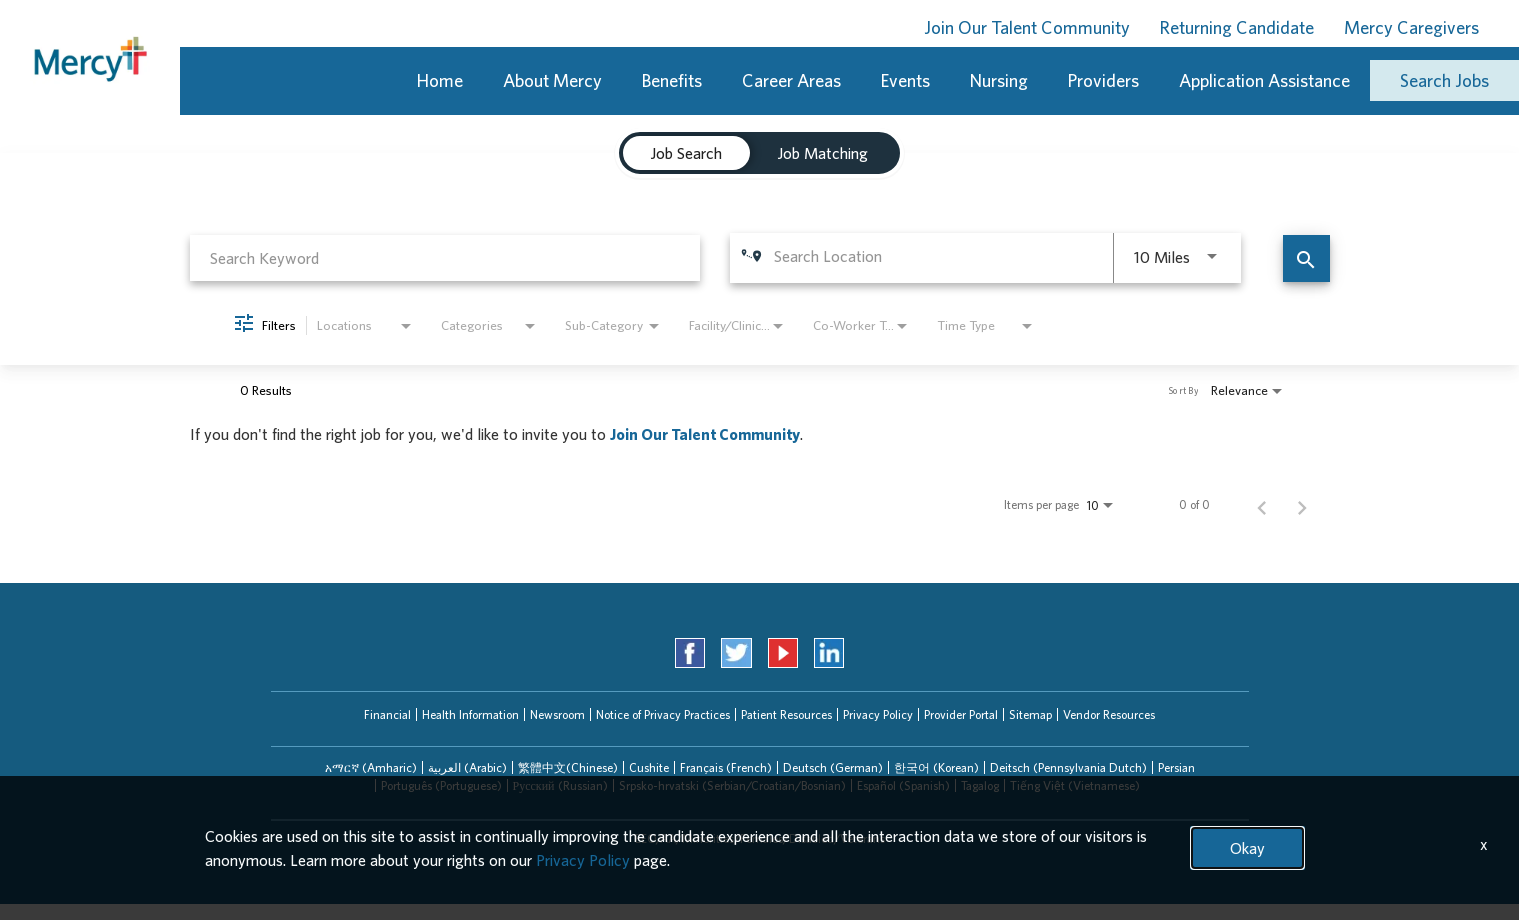  What do you see at coordinates (560, 785) in the screenshot?
I see `Русский (Russian)` at bounding box center [560, 785].